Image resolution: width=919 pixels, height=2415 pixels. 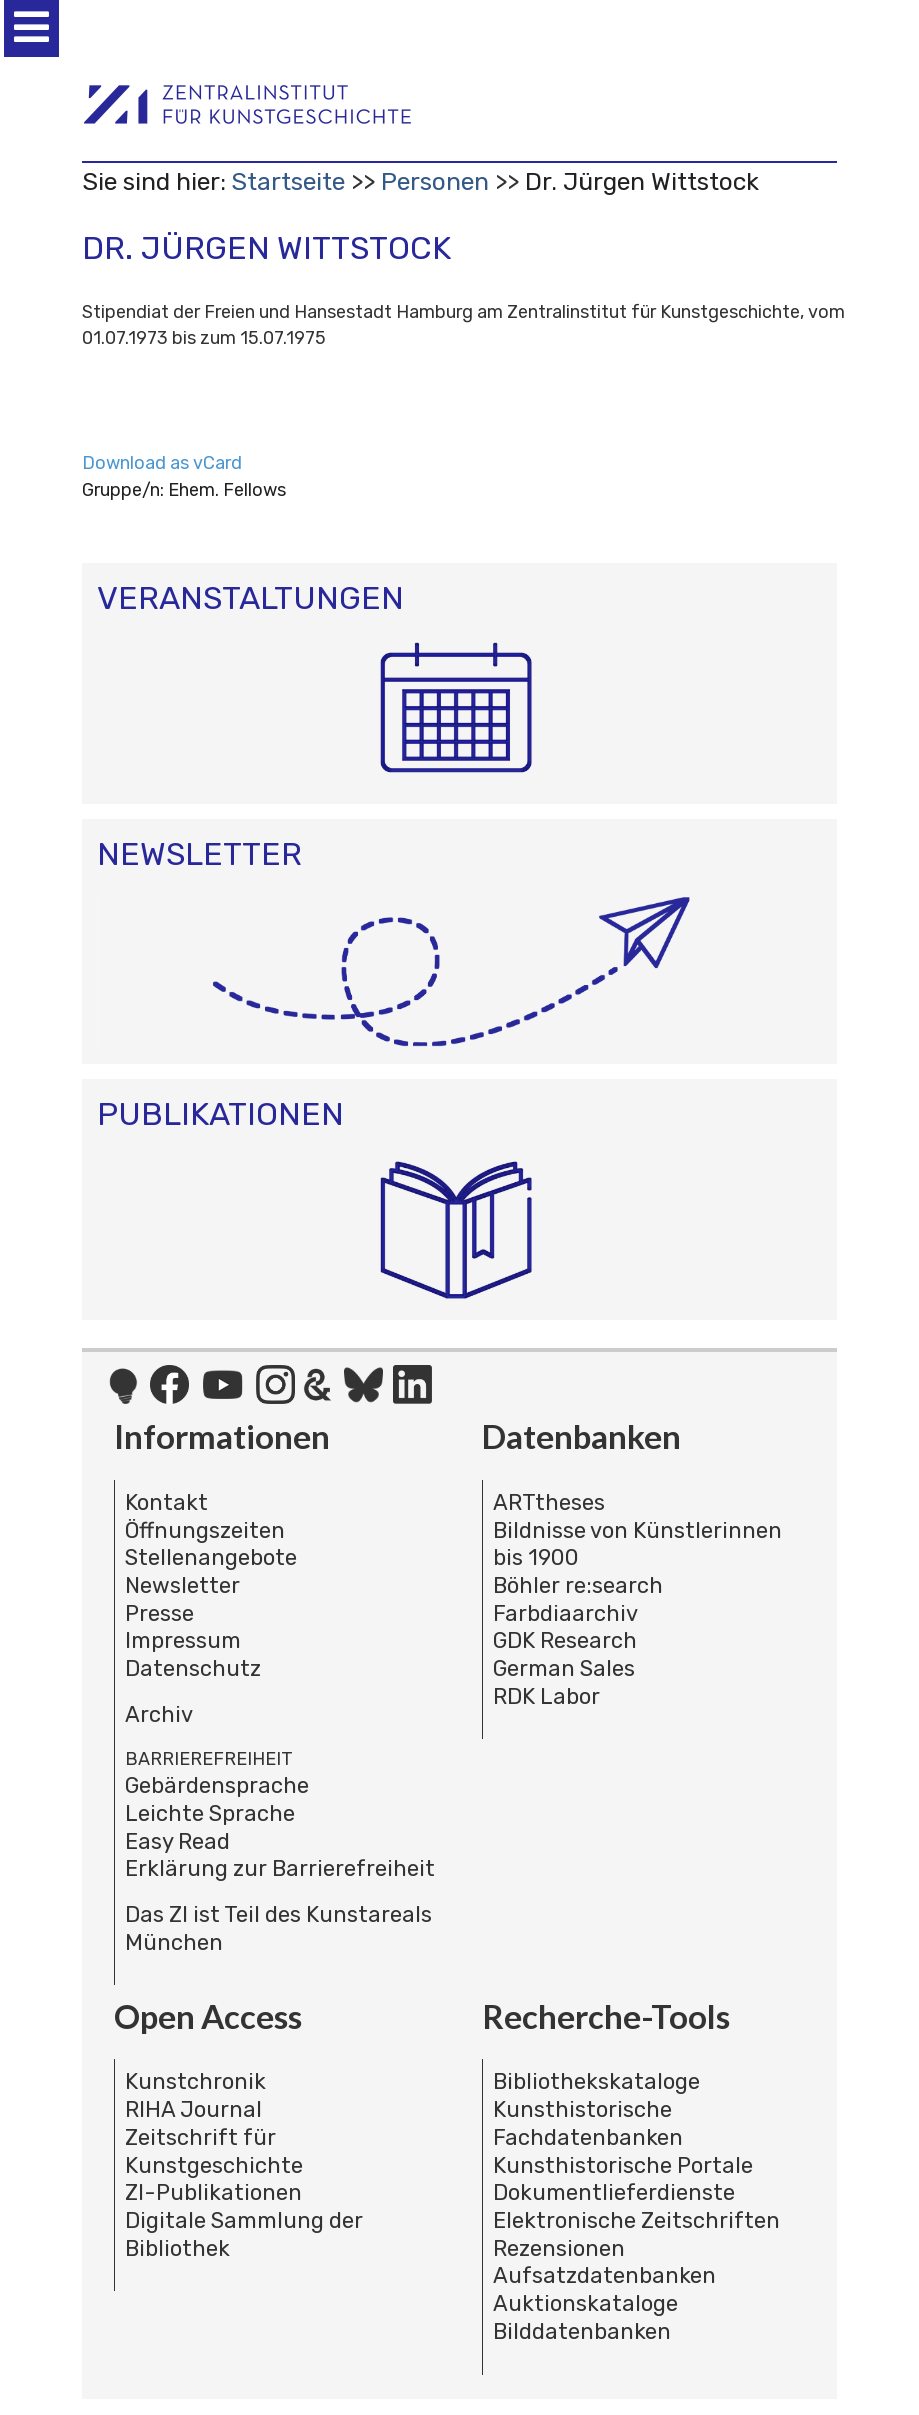 What do you see at coordinates (162, 463) in the screenshot?
I see `Download as vCard` at bounding box center [162, 463].